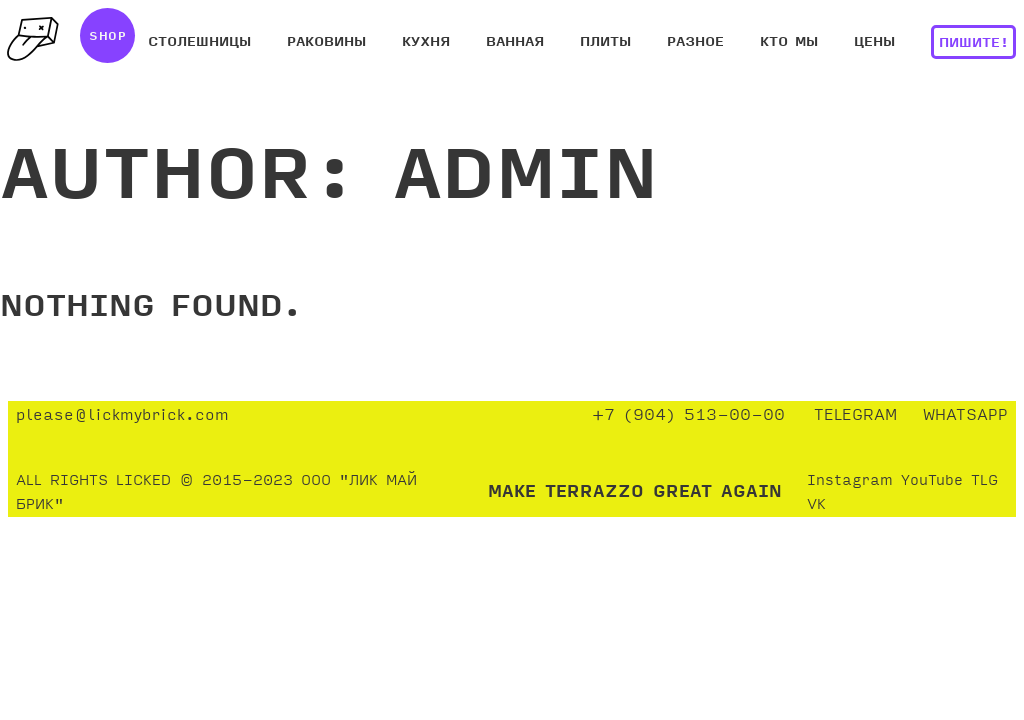 This screenshot has width=1024, height=720. Describe the element at coordinates (965, 415) in the screenshot. I see `WHATSAPP` at that location.